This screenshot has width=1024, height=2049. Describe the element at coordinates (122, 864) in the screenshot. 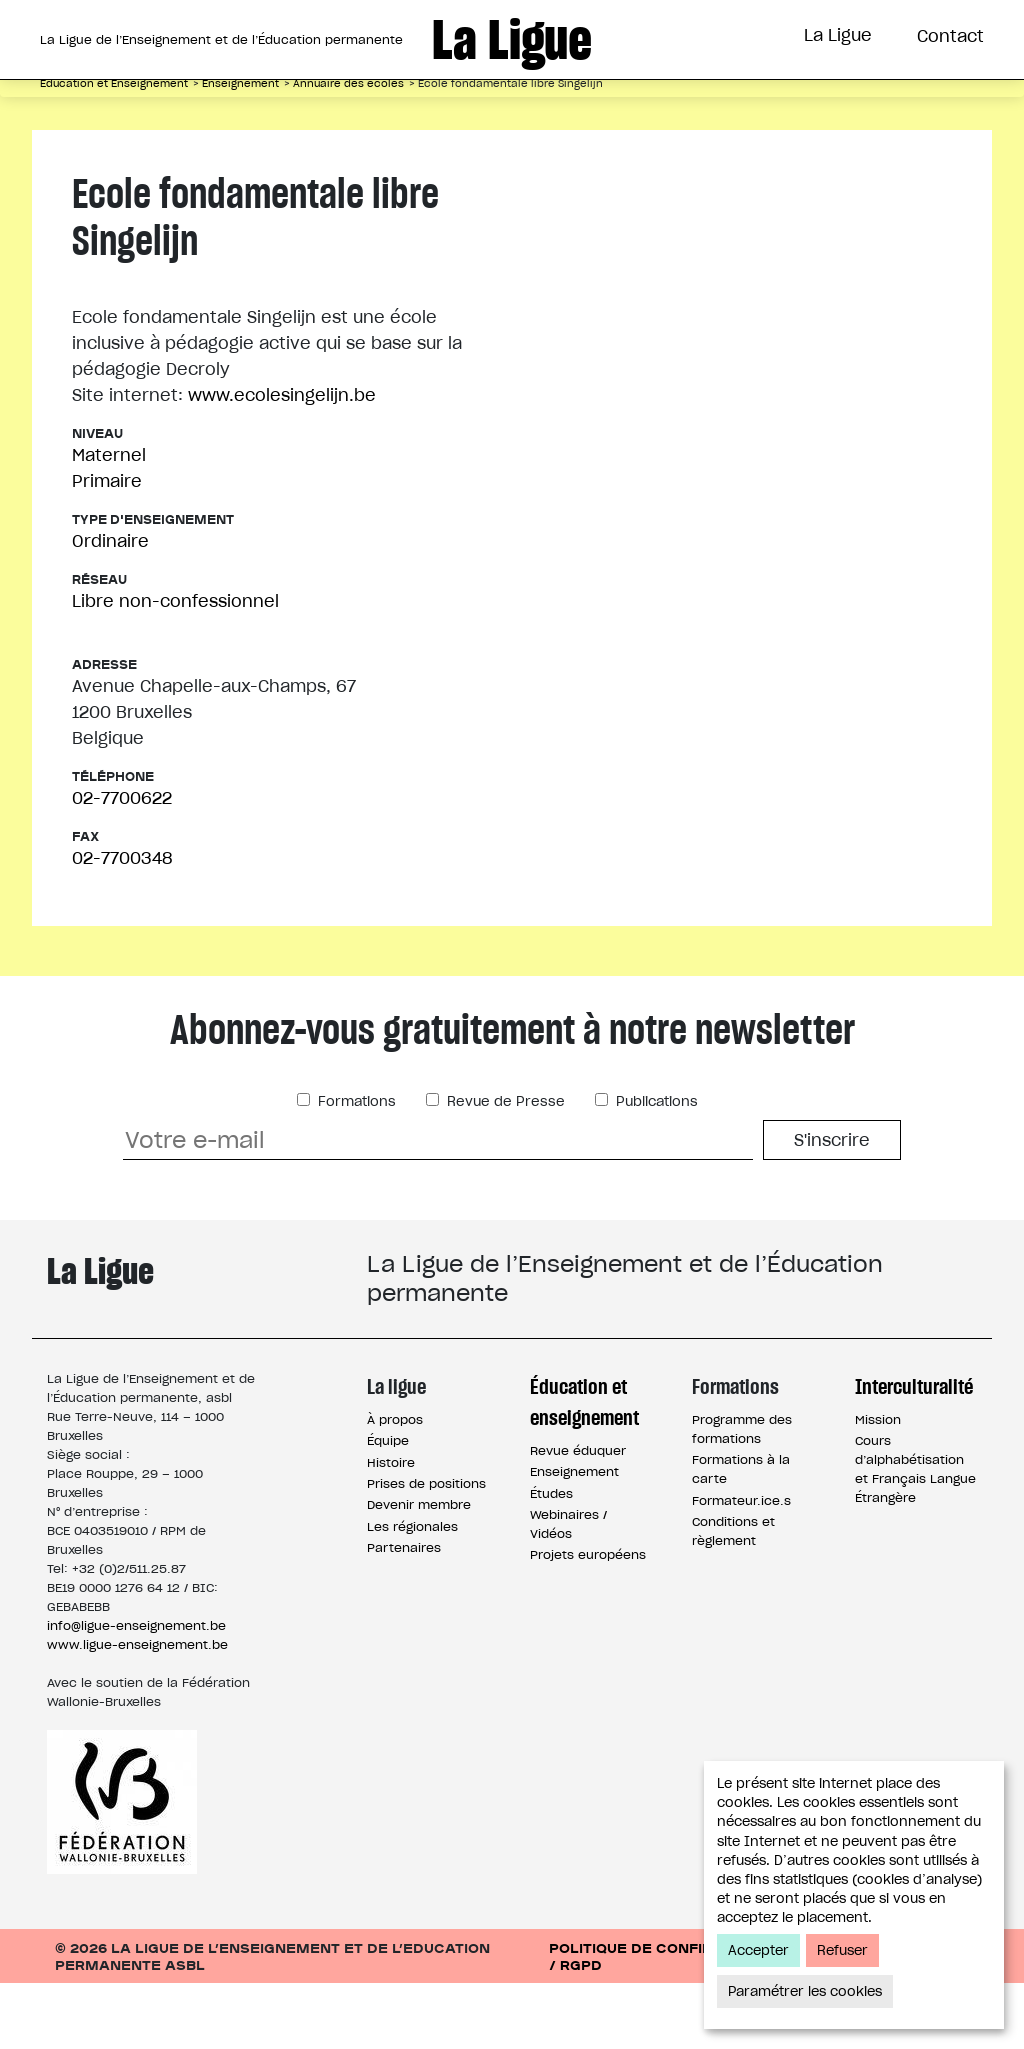

I see `02-7700622` at that location.